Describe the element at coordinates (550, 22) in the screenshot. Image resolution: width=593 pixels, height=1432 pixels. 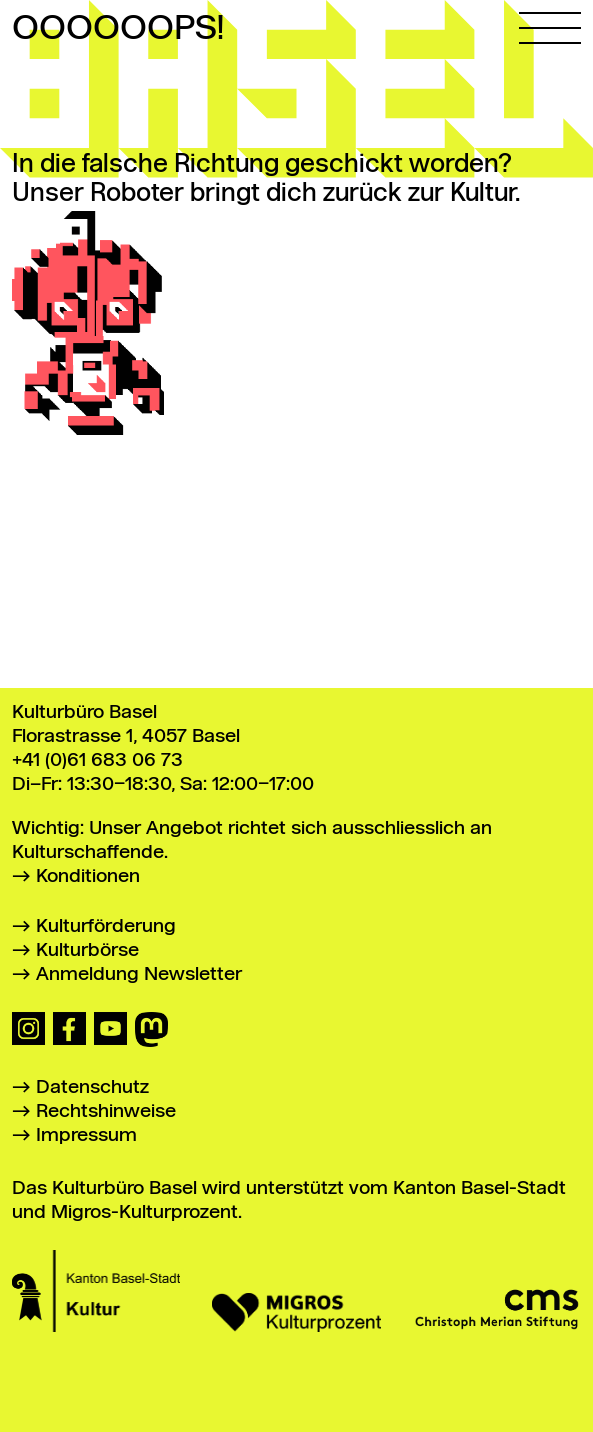
I see `[Hauptmenü öffnen]` at that location.